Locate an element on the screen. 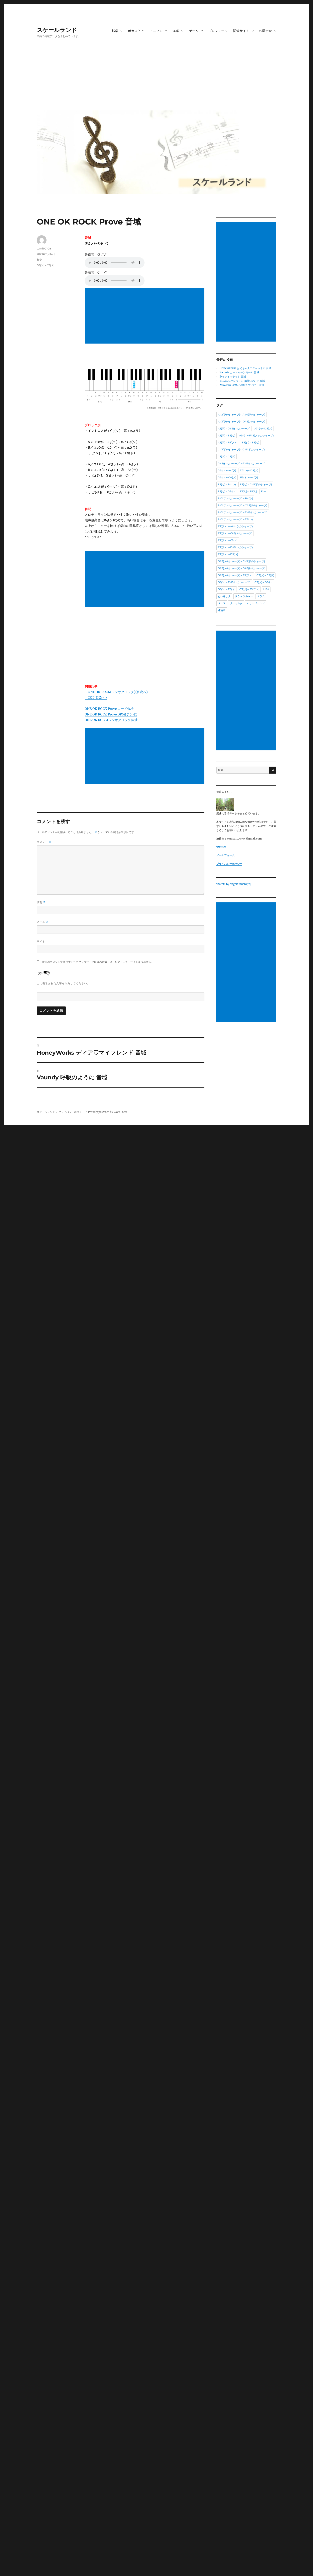  D#3(レのシャープ)～D#5(レのシャープ) is located at coordinates (241, 463).